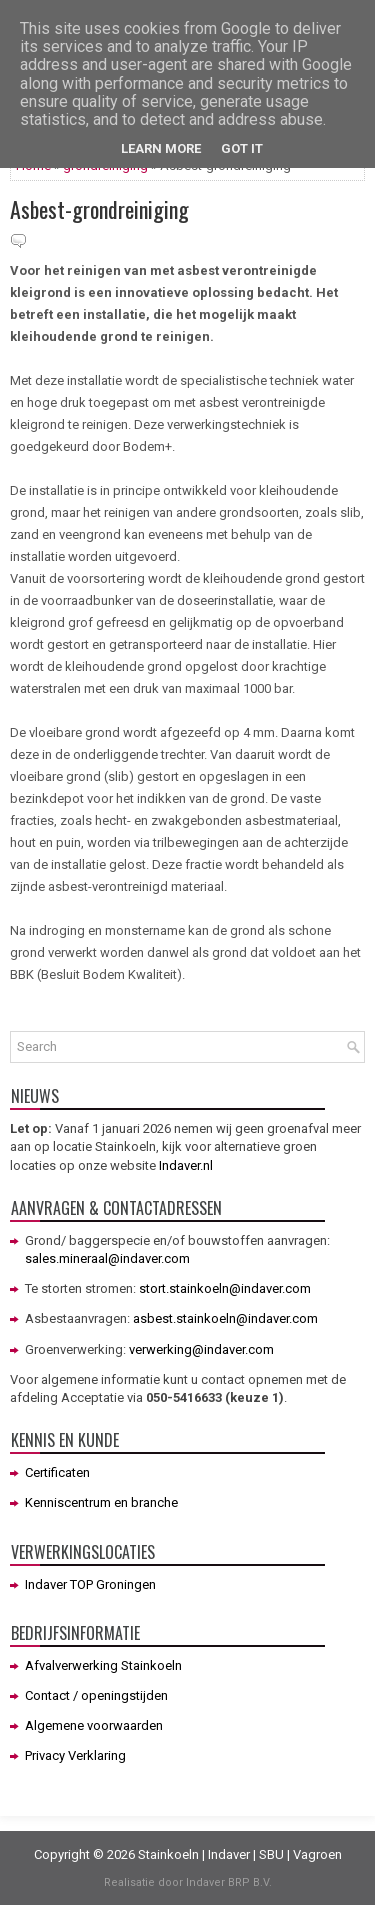 Image resolution: width=375 pixels, height=1920 pixels. What do you see at coordinates (186, 1165) in the screenshot?
I see `Indaver.nl` at bounding box center [186, 1165].